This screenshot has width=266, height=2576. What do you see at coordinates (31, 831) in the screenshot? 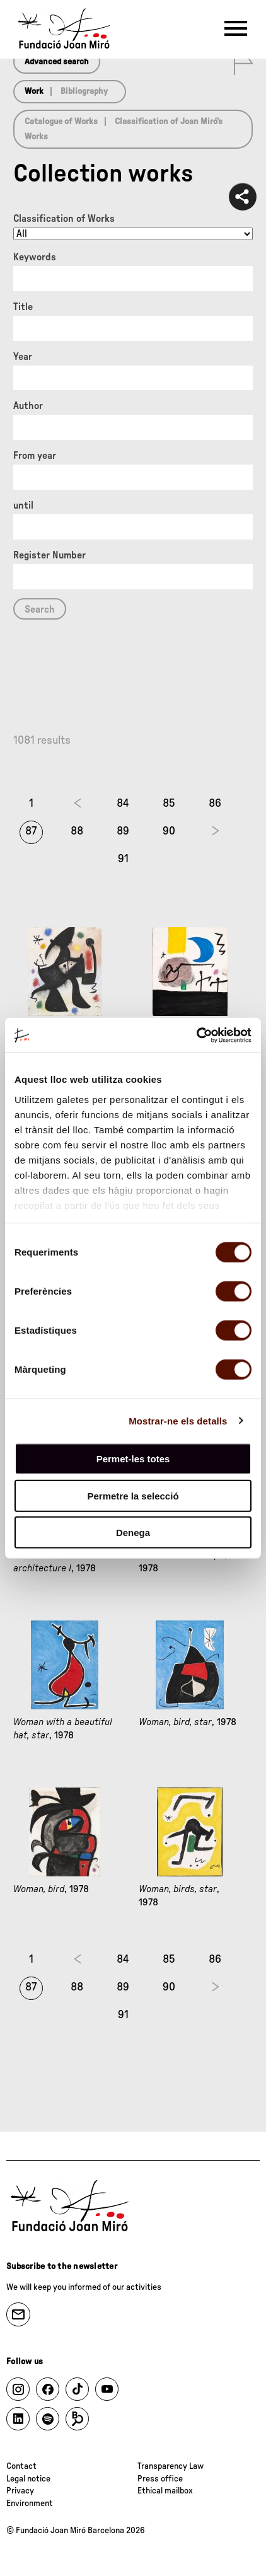
I see `87` at bounding box center [31, 831].